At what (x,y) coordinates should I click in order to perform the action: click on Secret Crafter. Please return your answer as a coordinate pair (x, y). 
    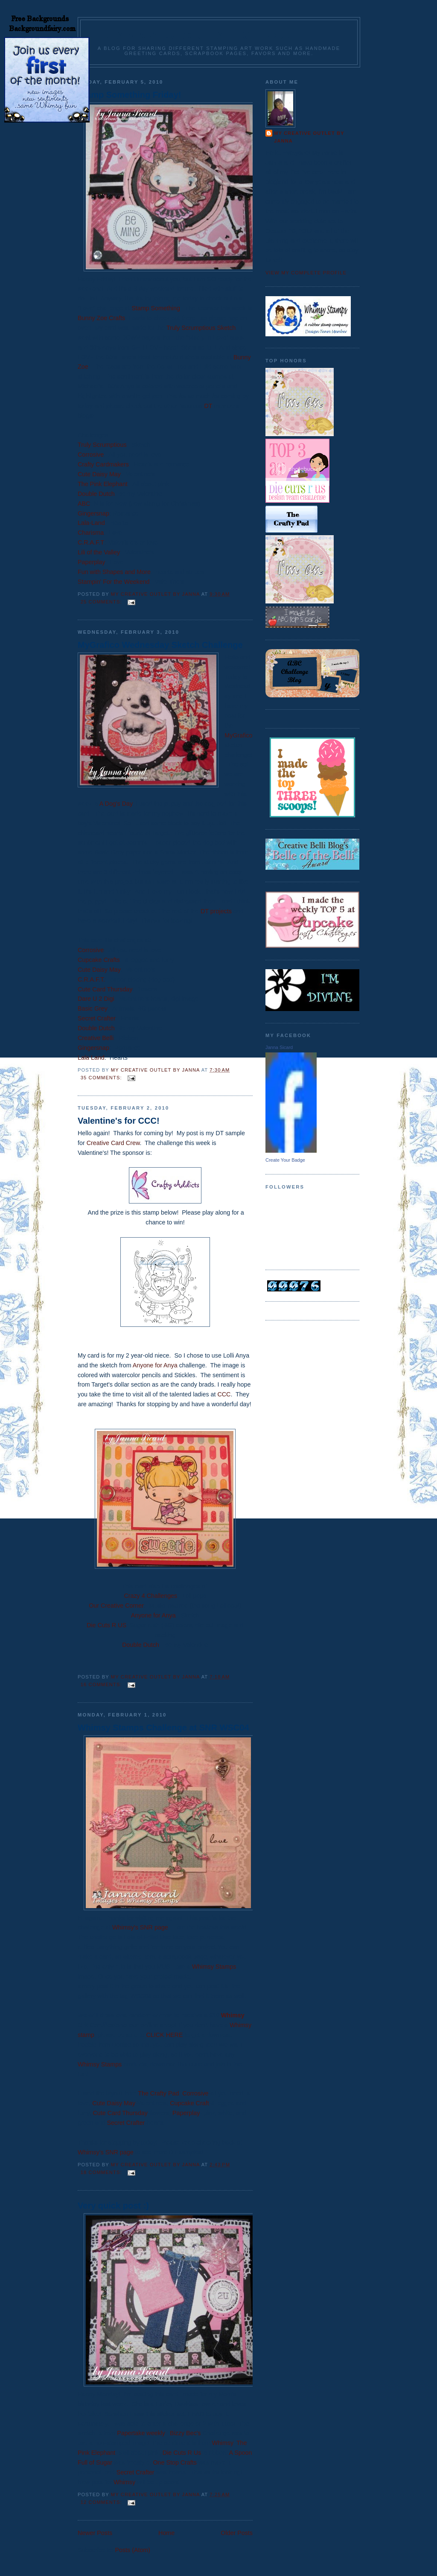
    Looking at the image, I should click on (97, 1018).